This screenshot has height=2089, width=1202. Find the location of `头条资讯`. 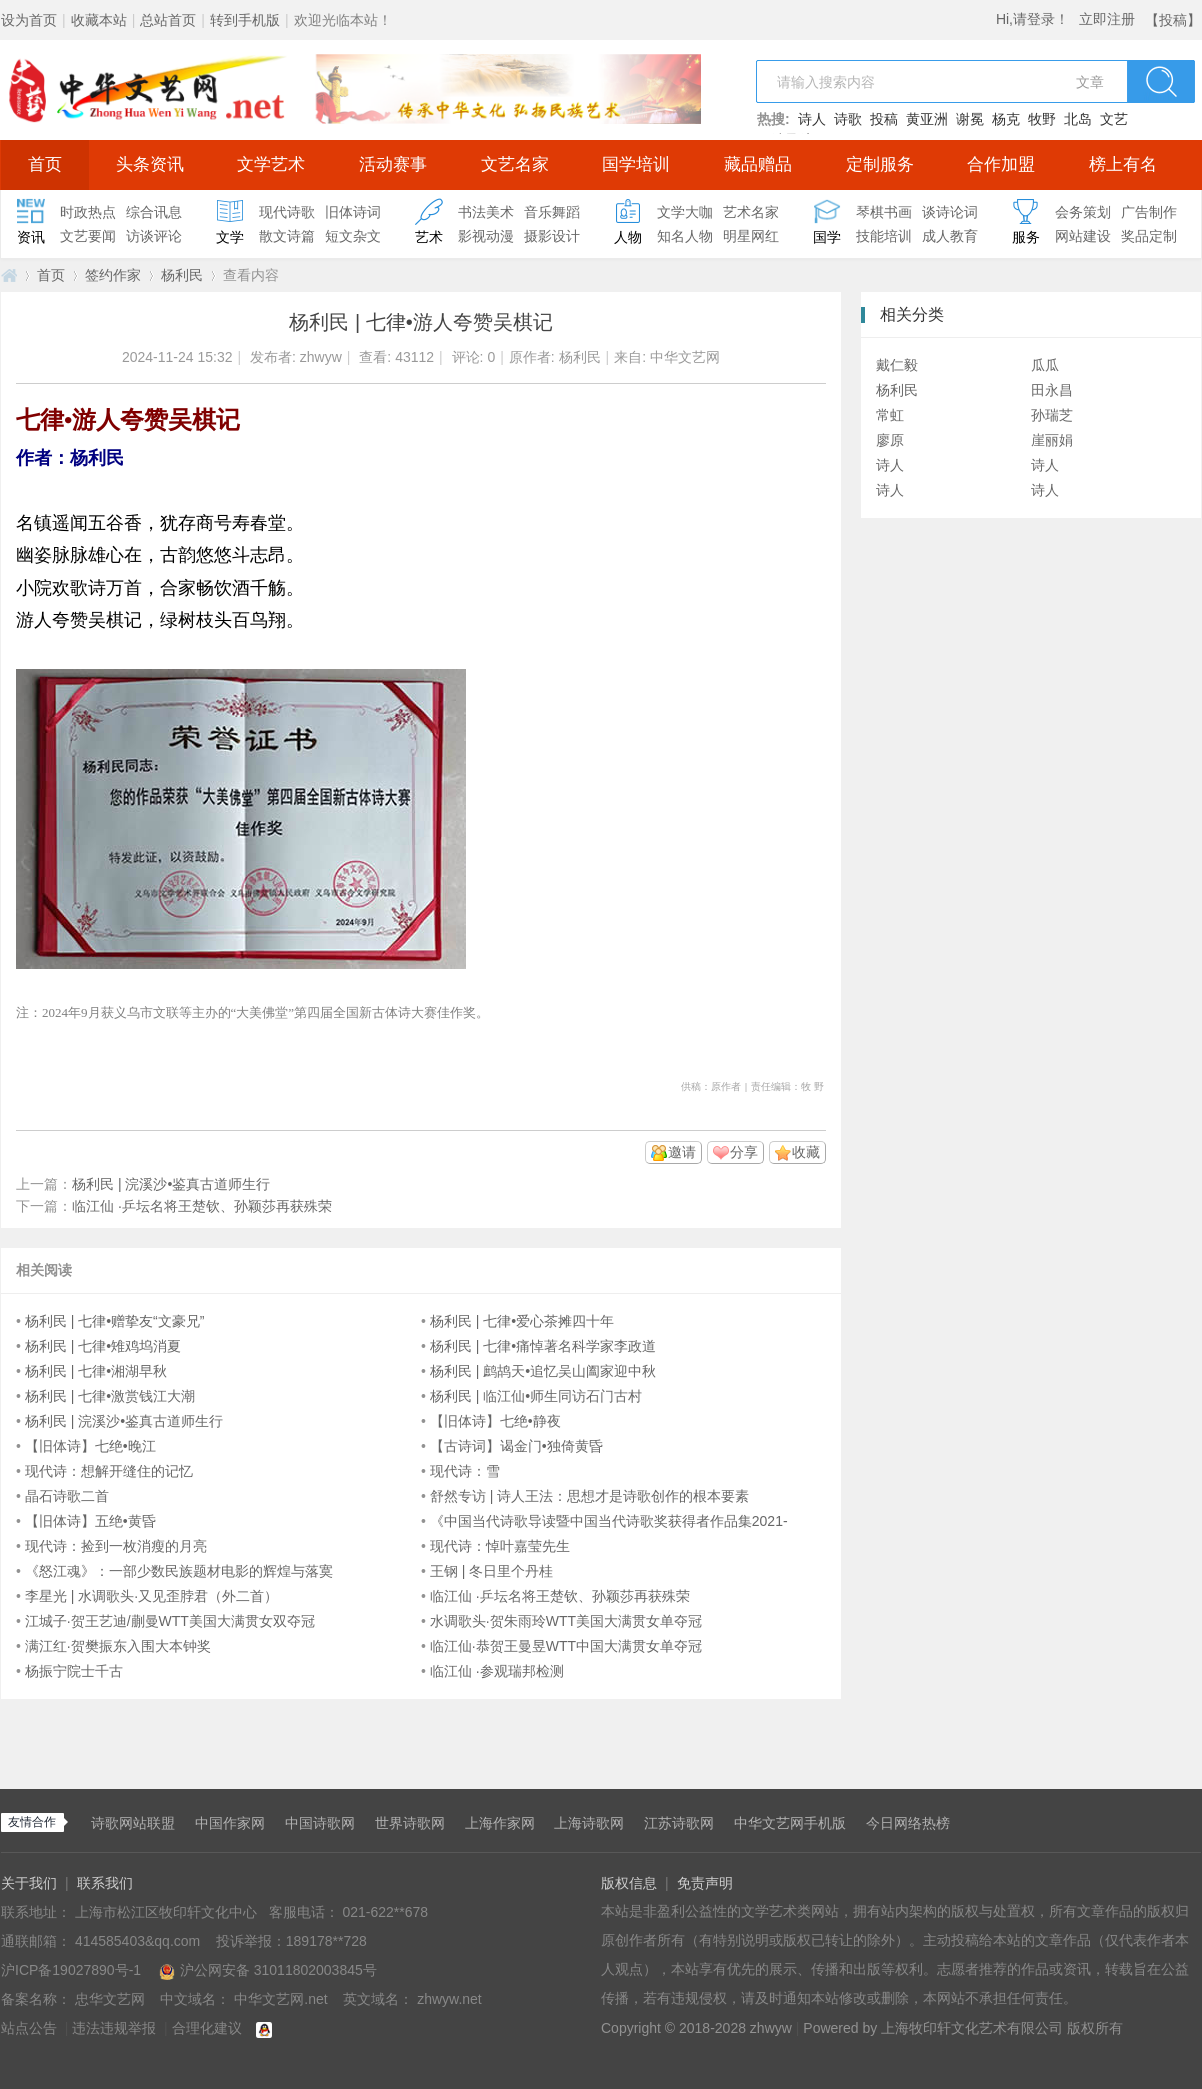

头条资讯 is located at coordinates (150, 164).